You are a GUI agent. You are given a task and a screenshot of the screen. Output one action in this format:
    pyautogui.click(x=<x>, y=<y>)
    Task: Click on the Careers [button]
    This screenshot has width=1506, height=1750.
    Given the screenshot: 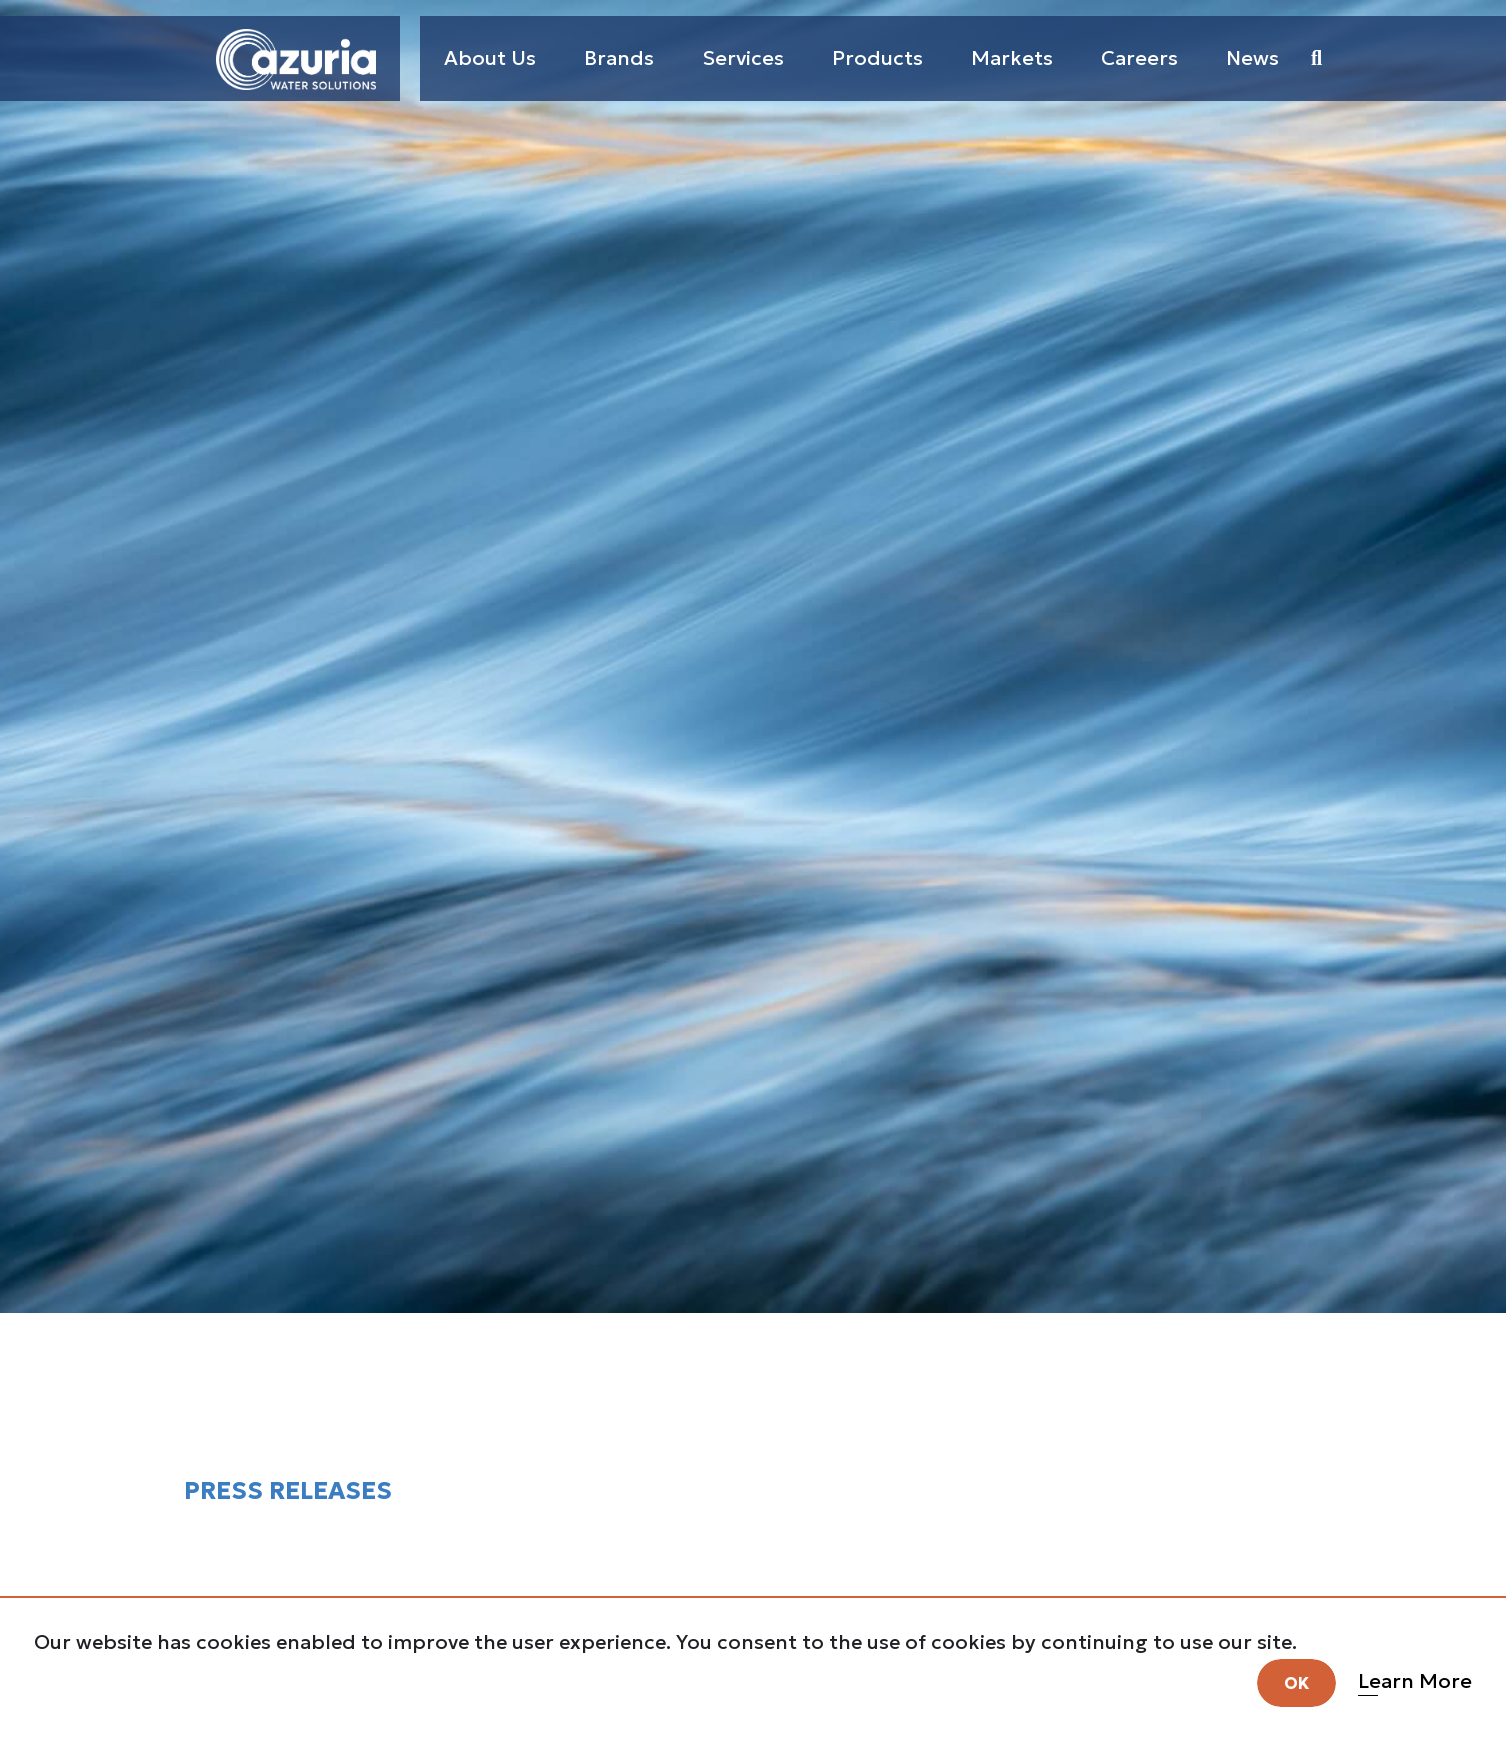 What is the action you would take?
    pyautogui.click(x=1139, y=58)
    